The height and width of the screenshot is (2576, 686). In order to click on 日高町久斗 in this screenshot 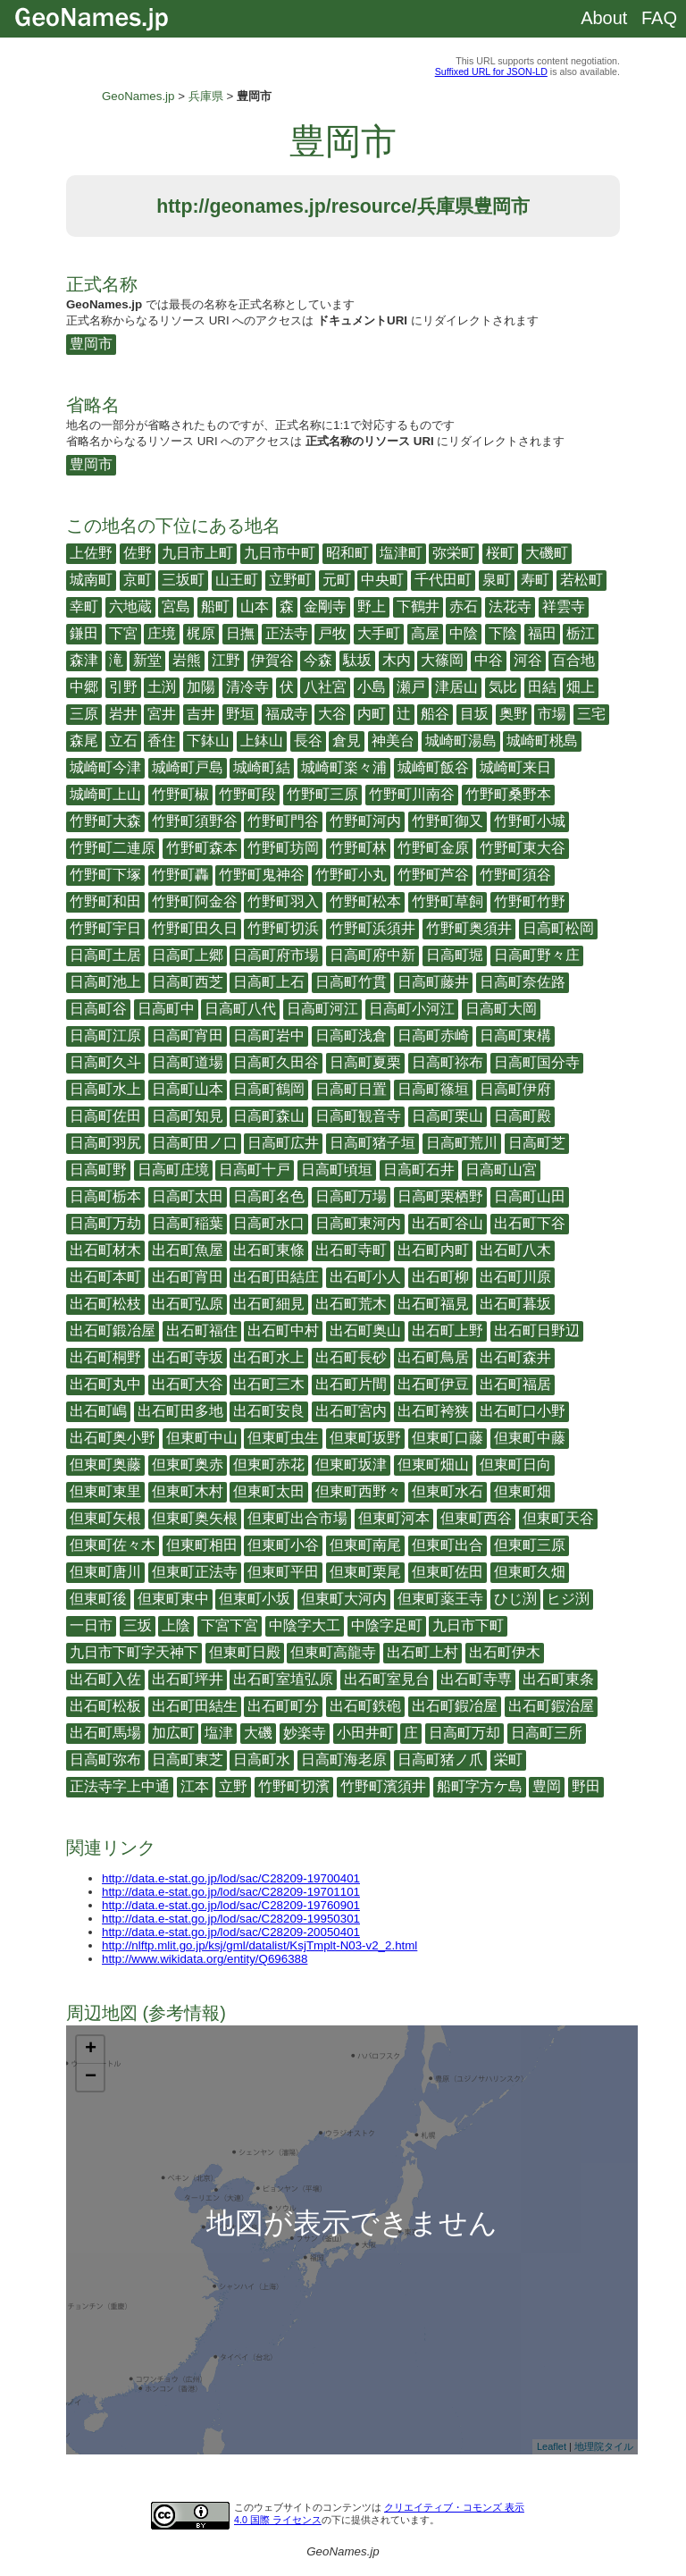, I will do `click(105, 1062)`.